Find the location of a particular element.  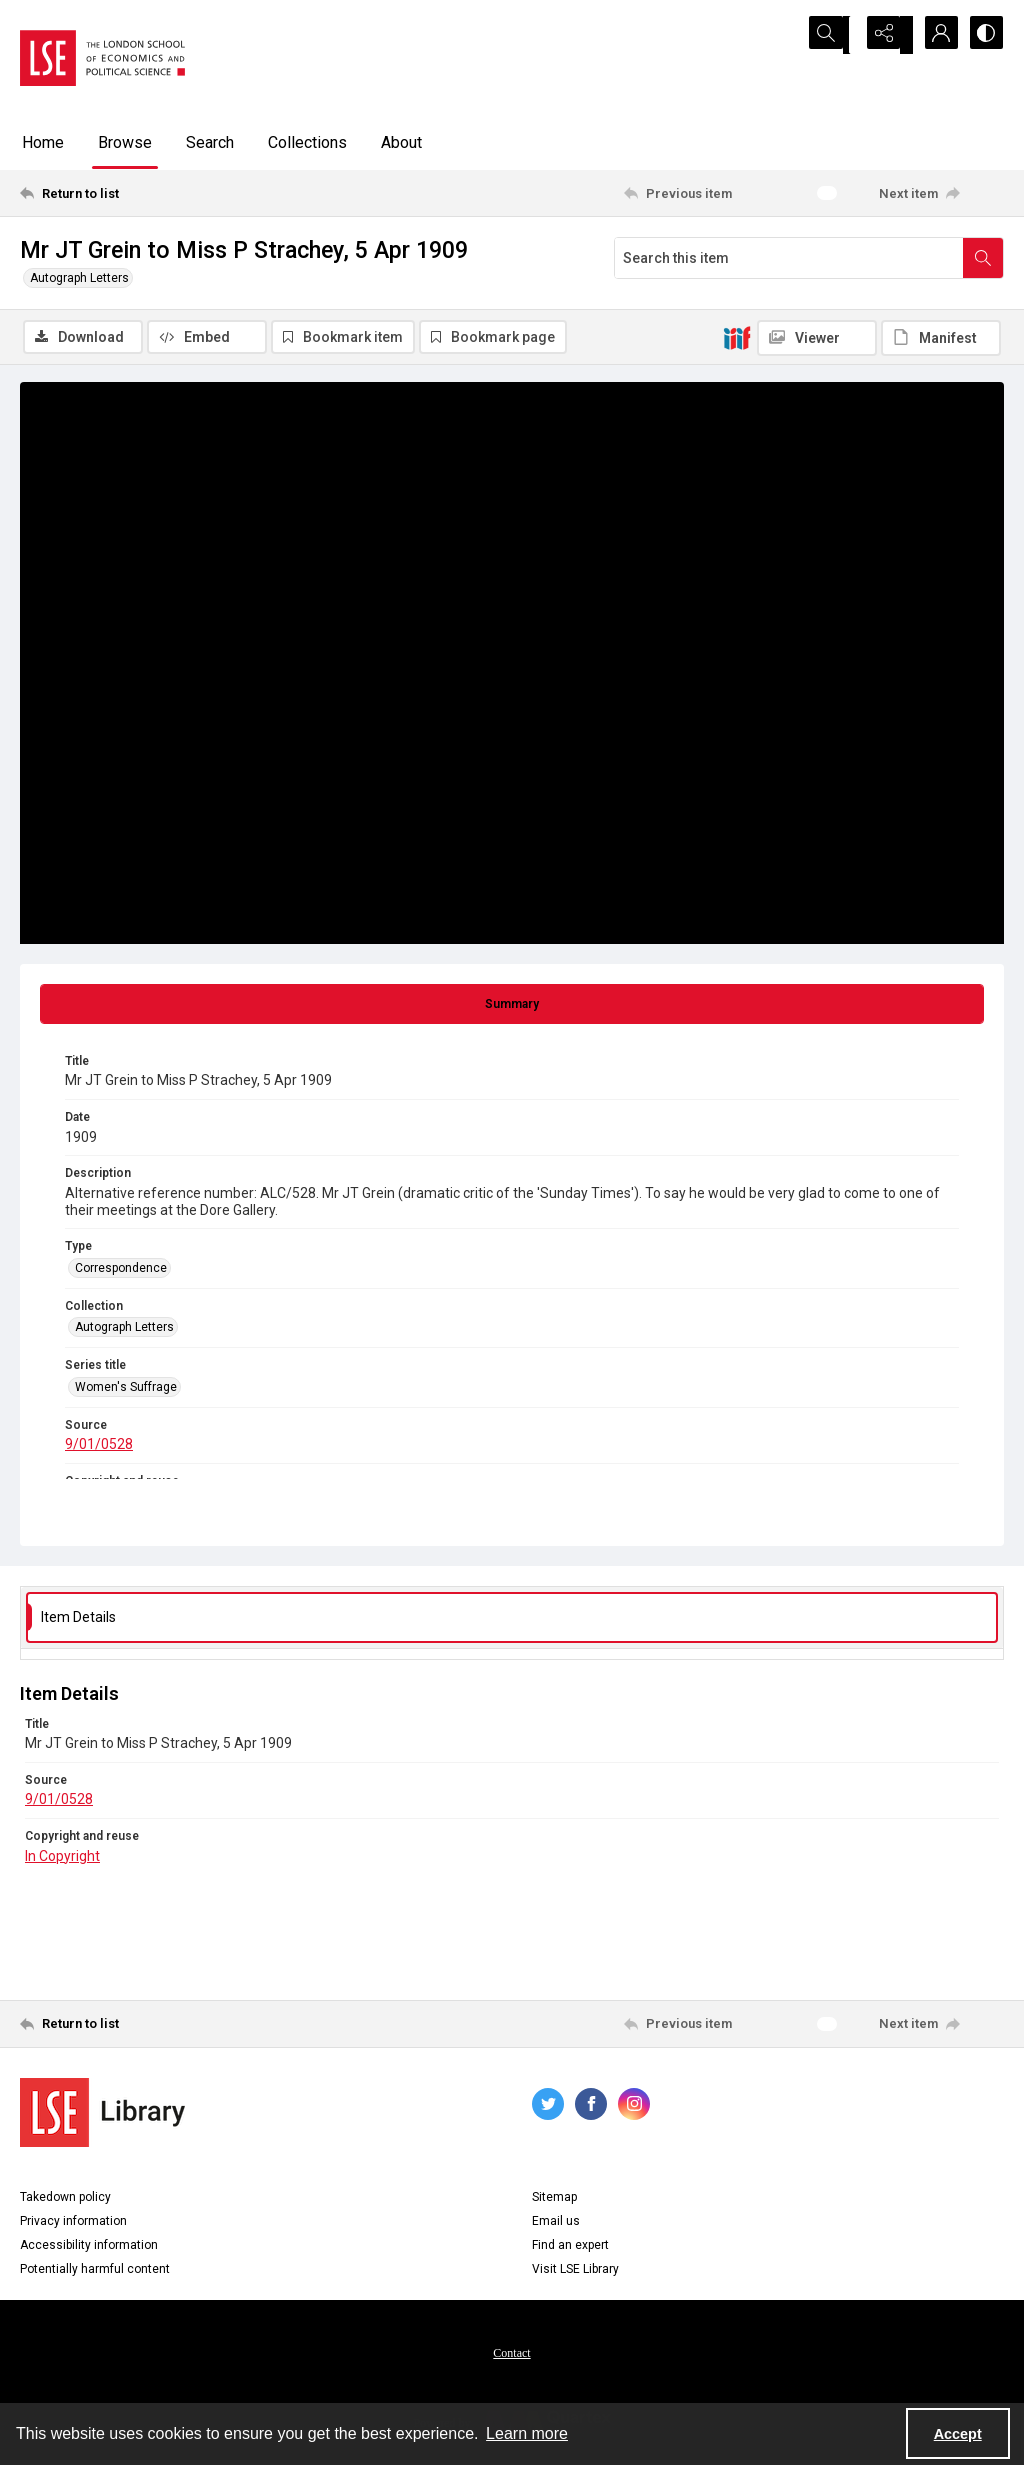

Home is located at coordinates (43, 142).